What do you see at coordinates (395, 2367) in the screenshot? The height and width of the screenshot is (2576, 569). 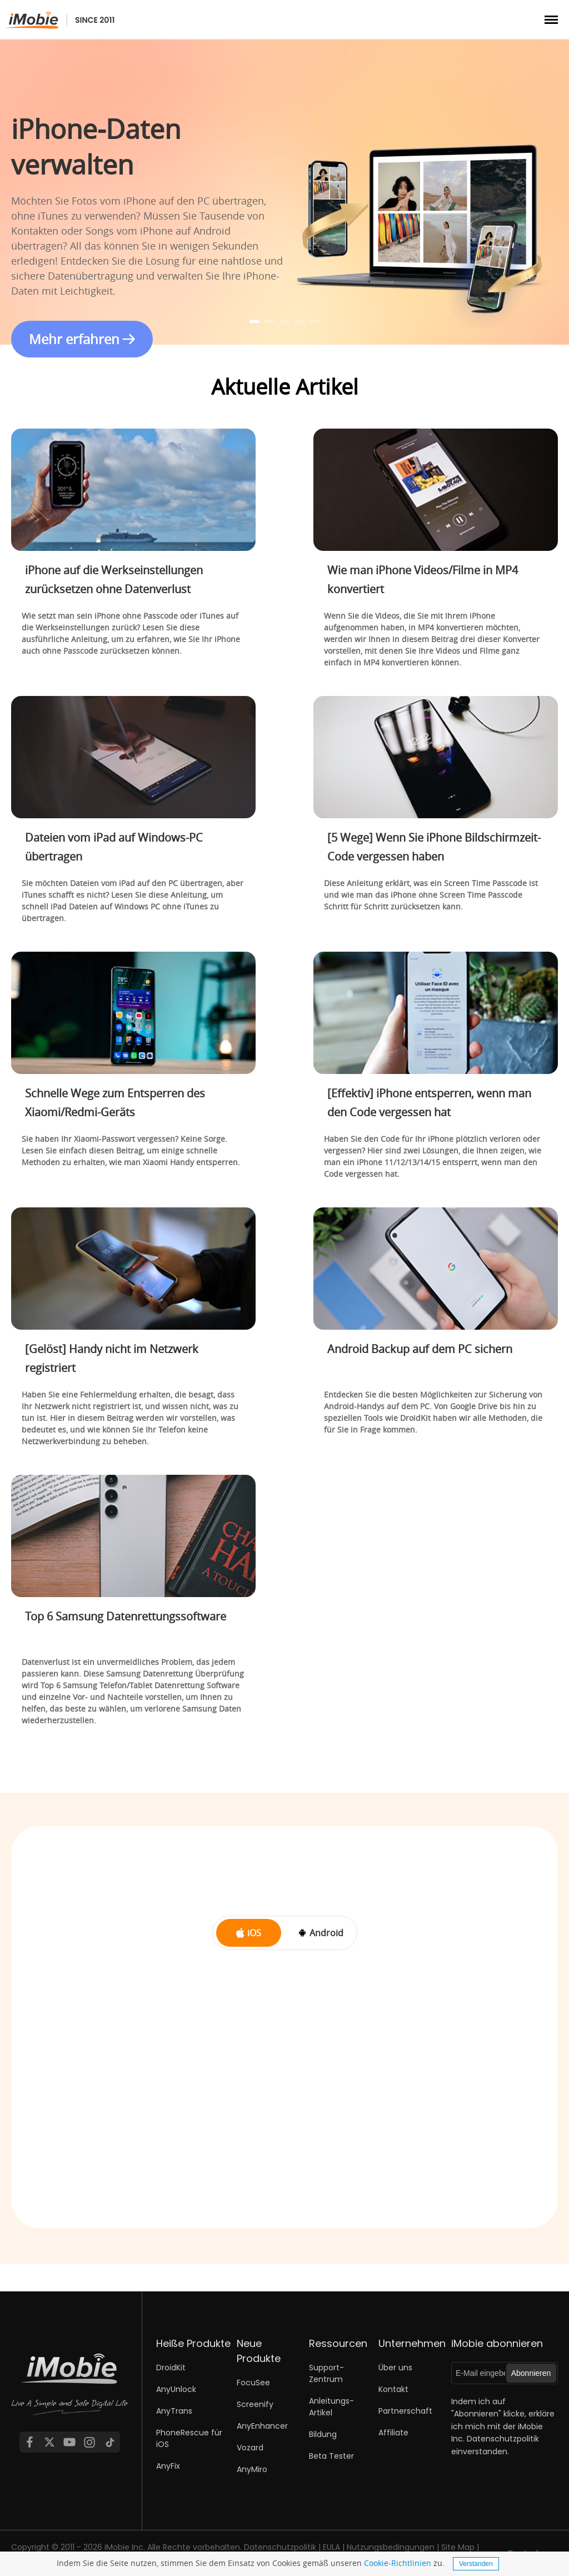 I see `Über uns` at bounding box center [395, 2367].